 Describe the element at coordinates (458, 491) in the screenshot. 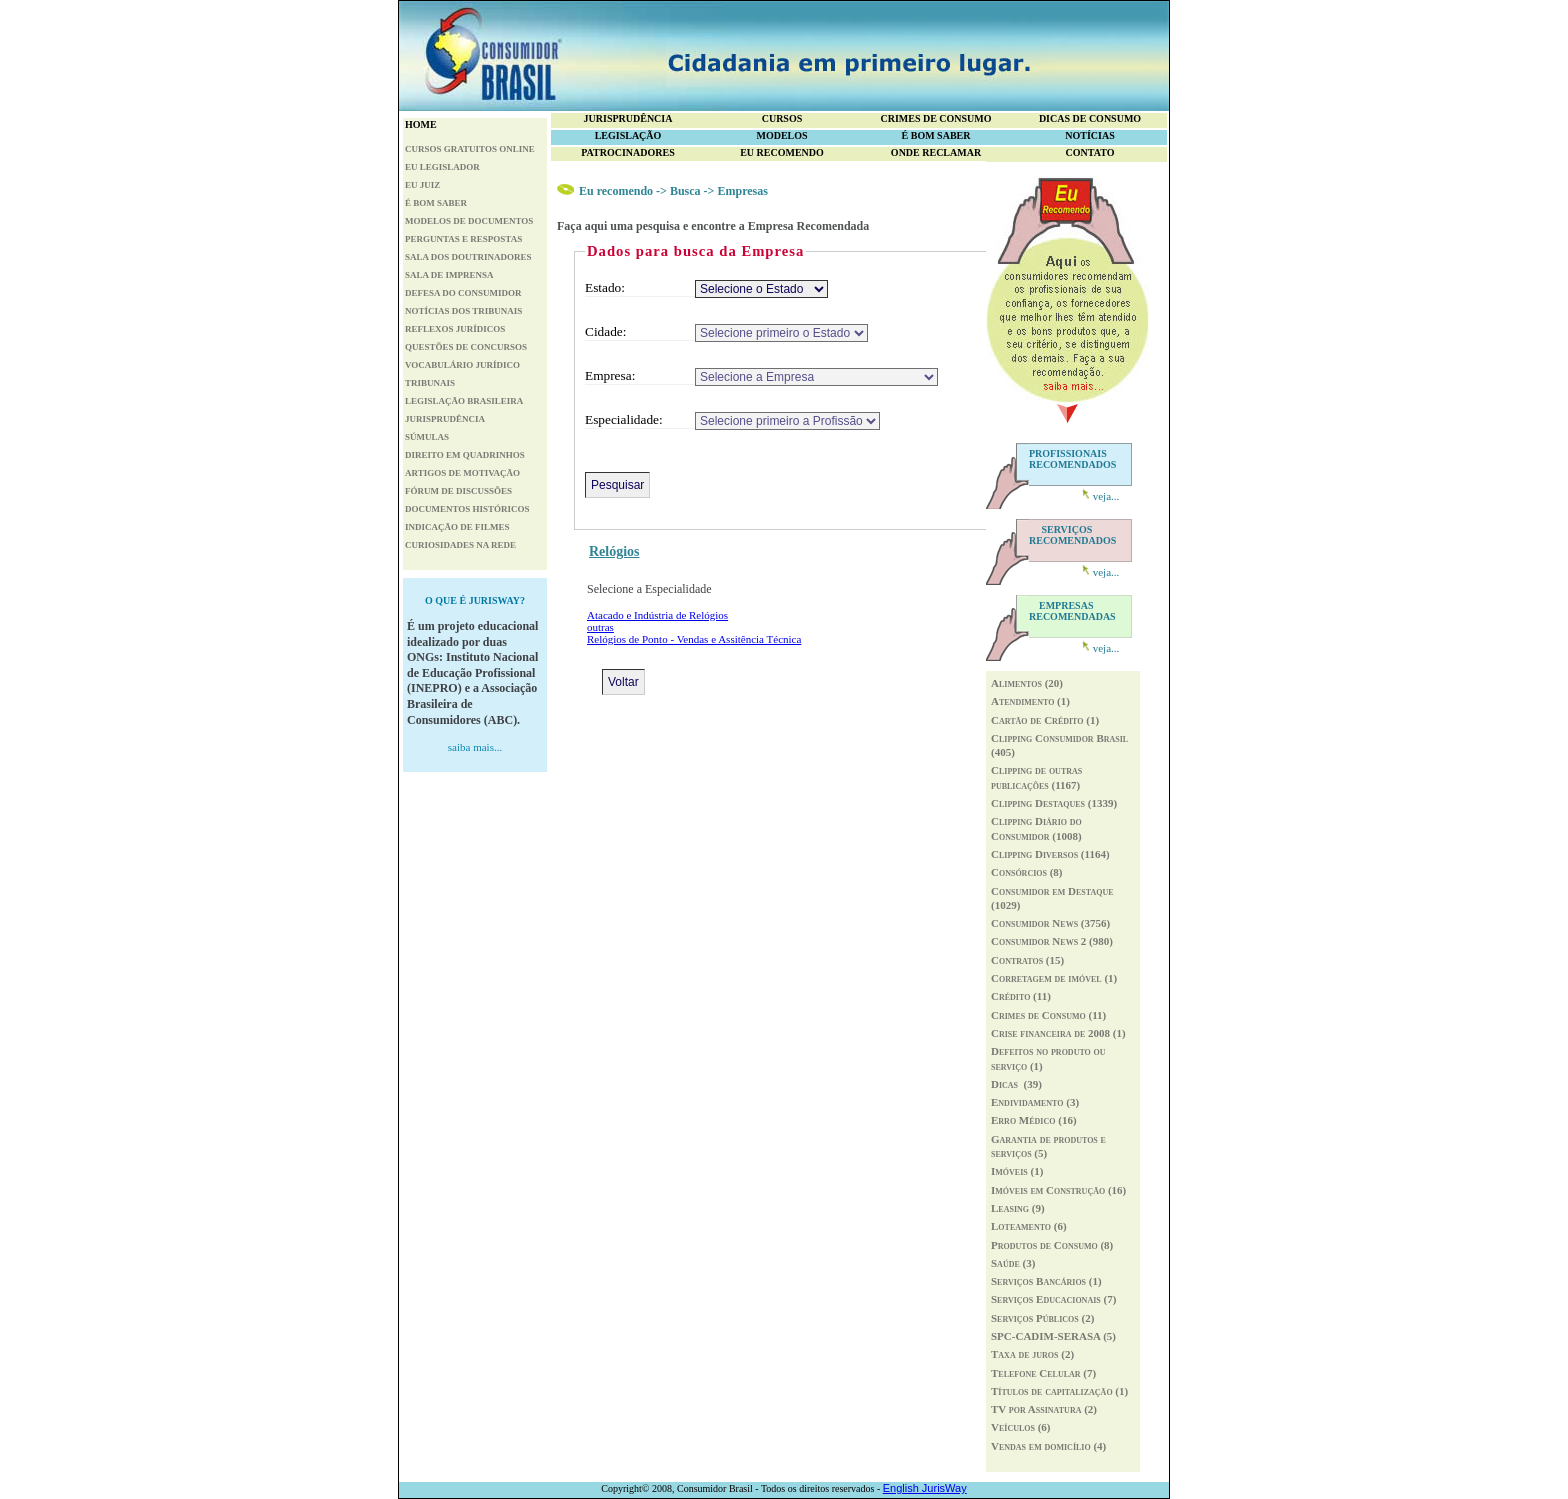

I see `FÓRUM DE DISCUSSÕES` at that location.